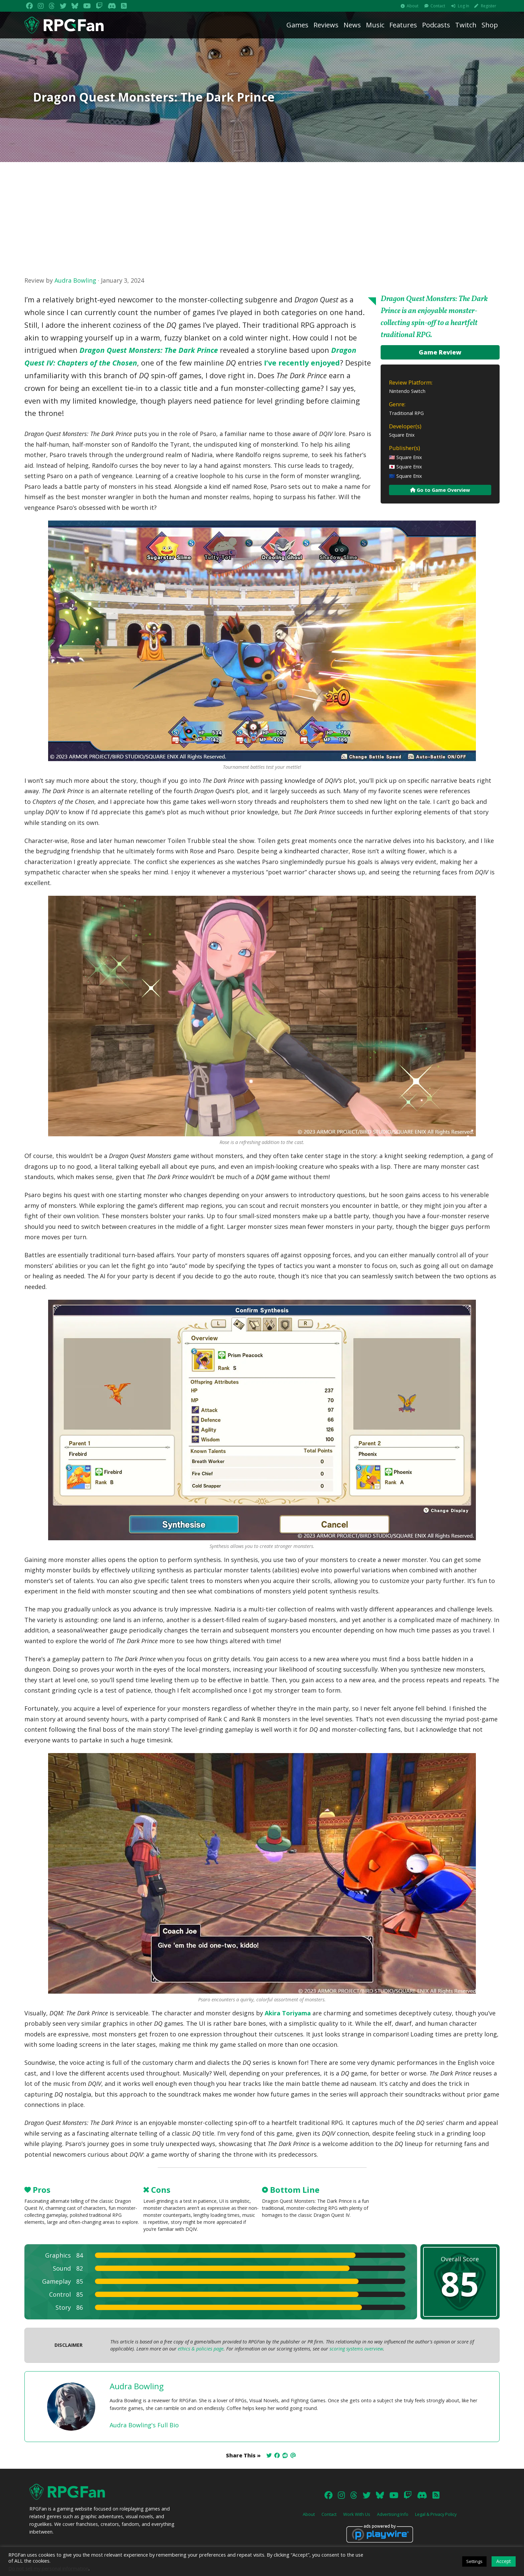  Describe the element at coordinates (75, 280) in the screenshot. I see `Audra Bowling` at that location.